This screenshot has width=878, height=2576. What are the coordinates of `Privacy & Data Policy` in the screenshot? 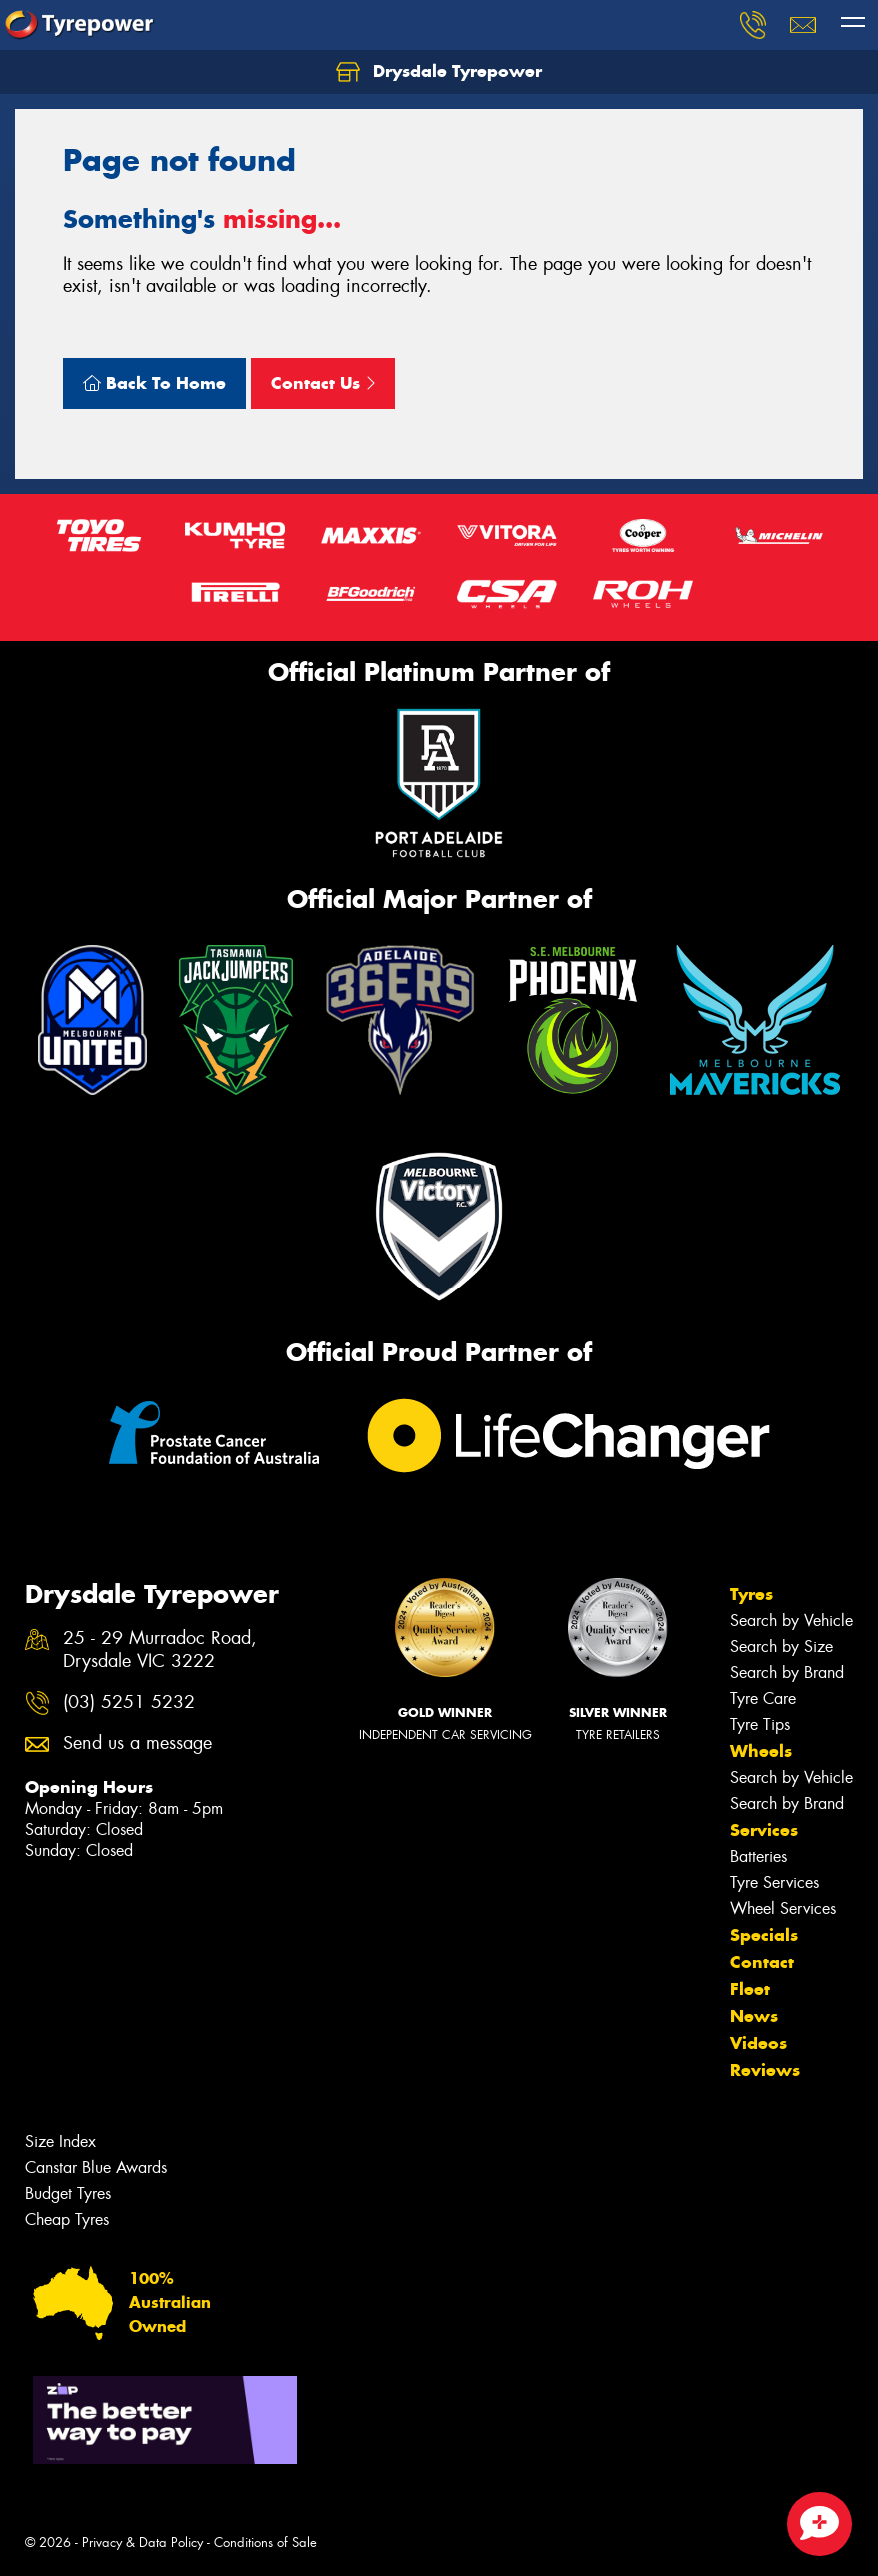 It's located at (142, 2542).